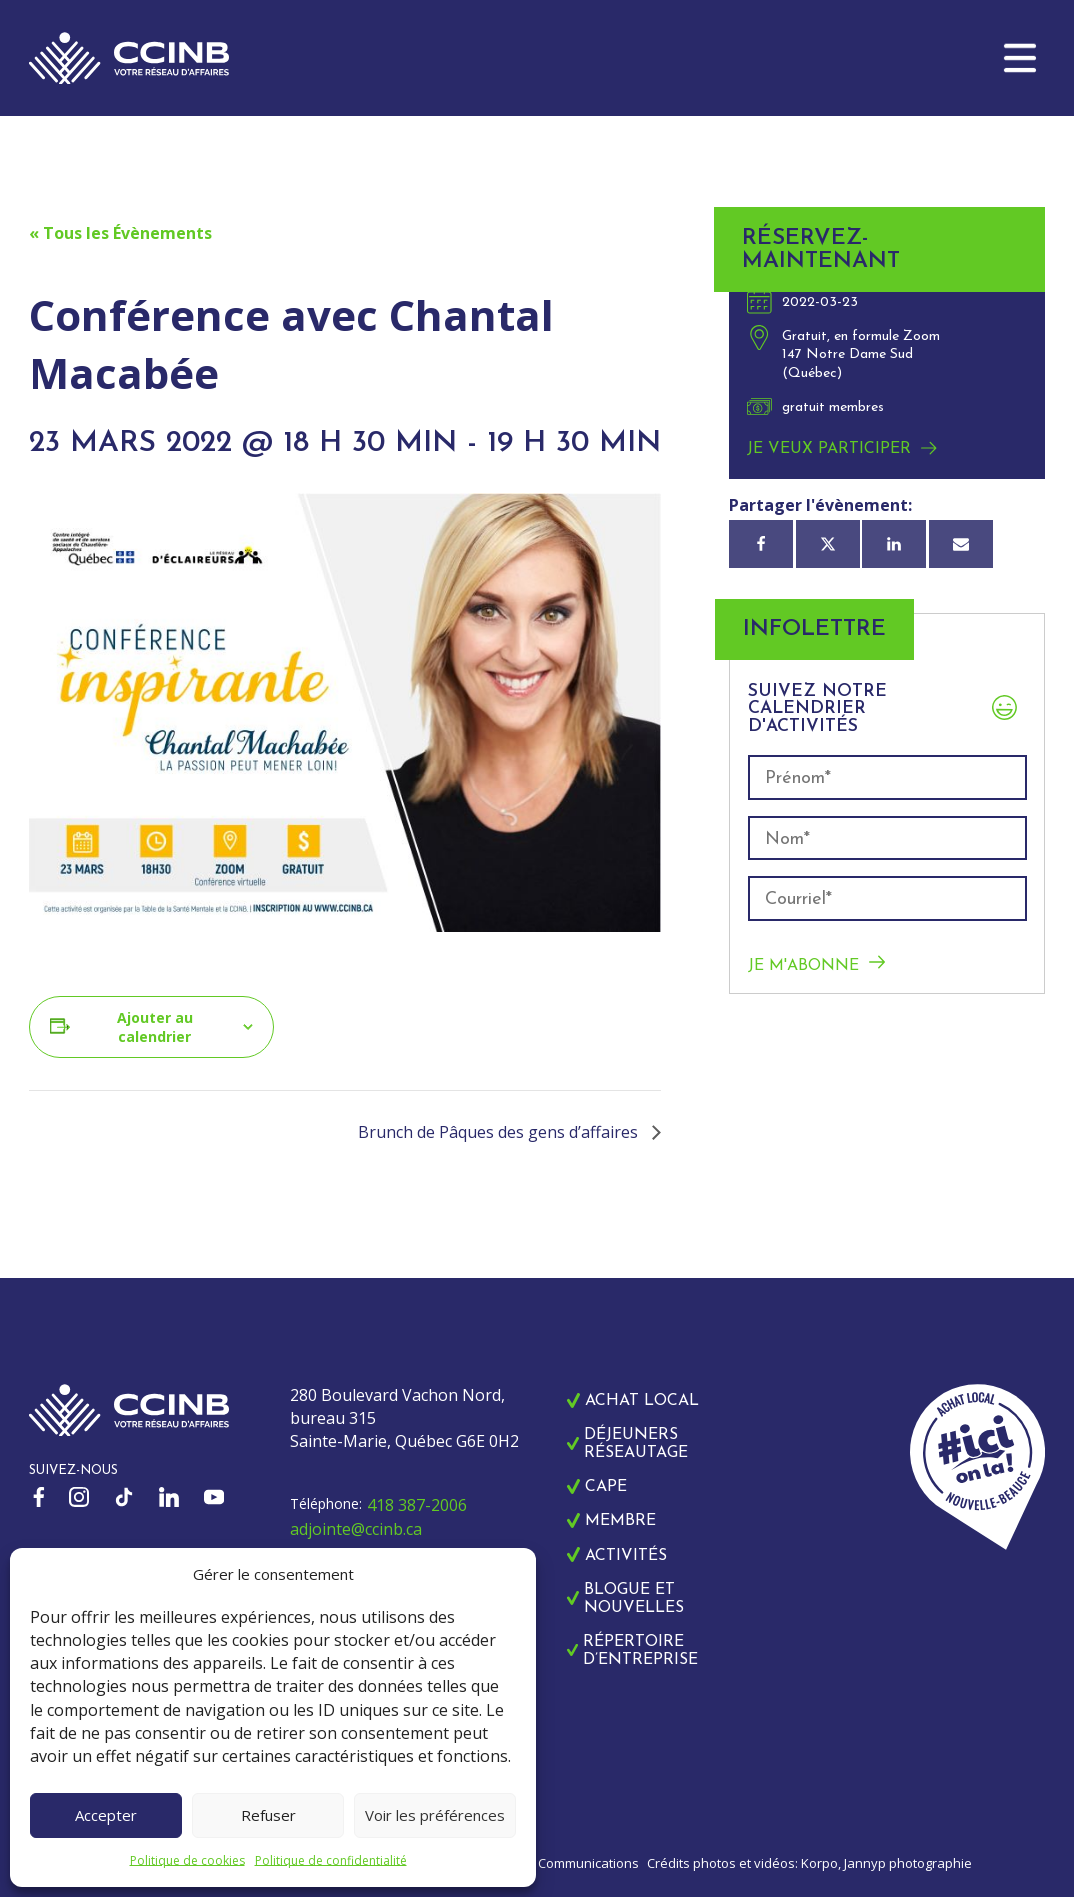 This screenshot has width=1074, height=1897. Describe the element at coordinates (626, 1556) in the screenshot. I see `Activités` at that location.